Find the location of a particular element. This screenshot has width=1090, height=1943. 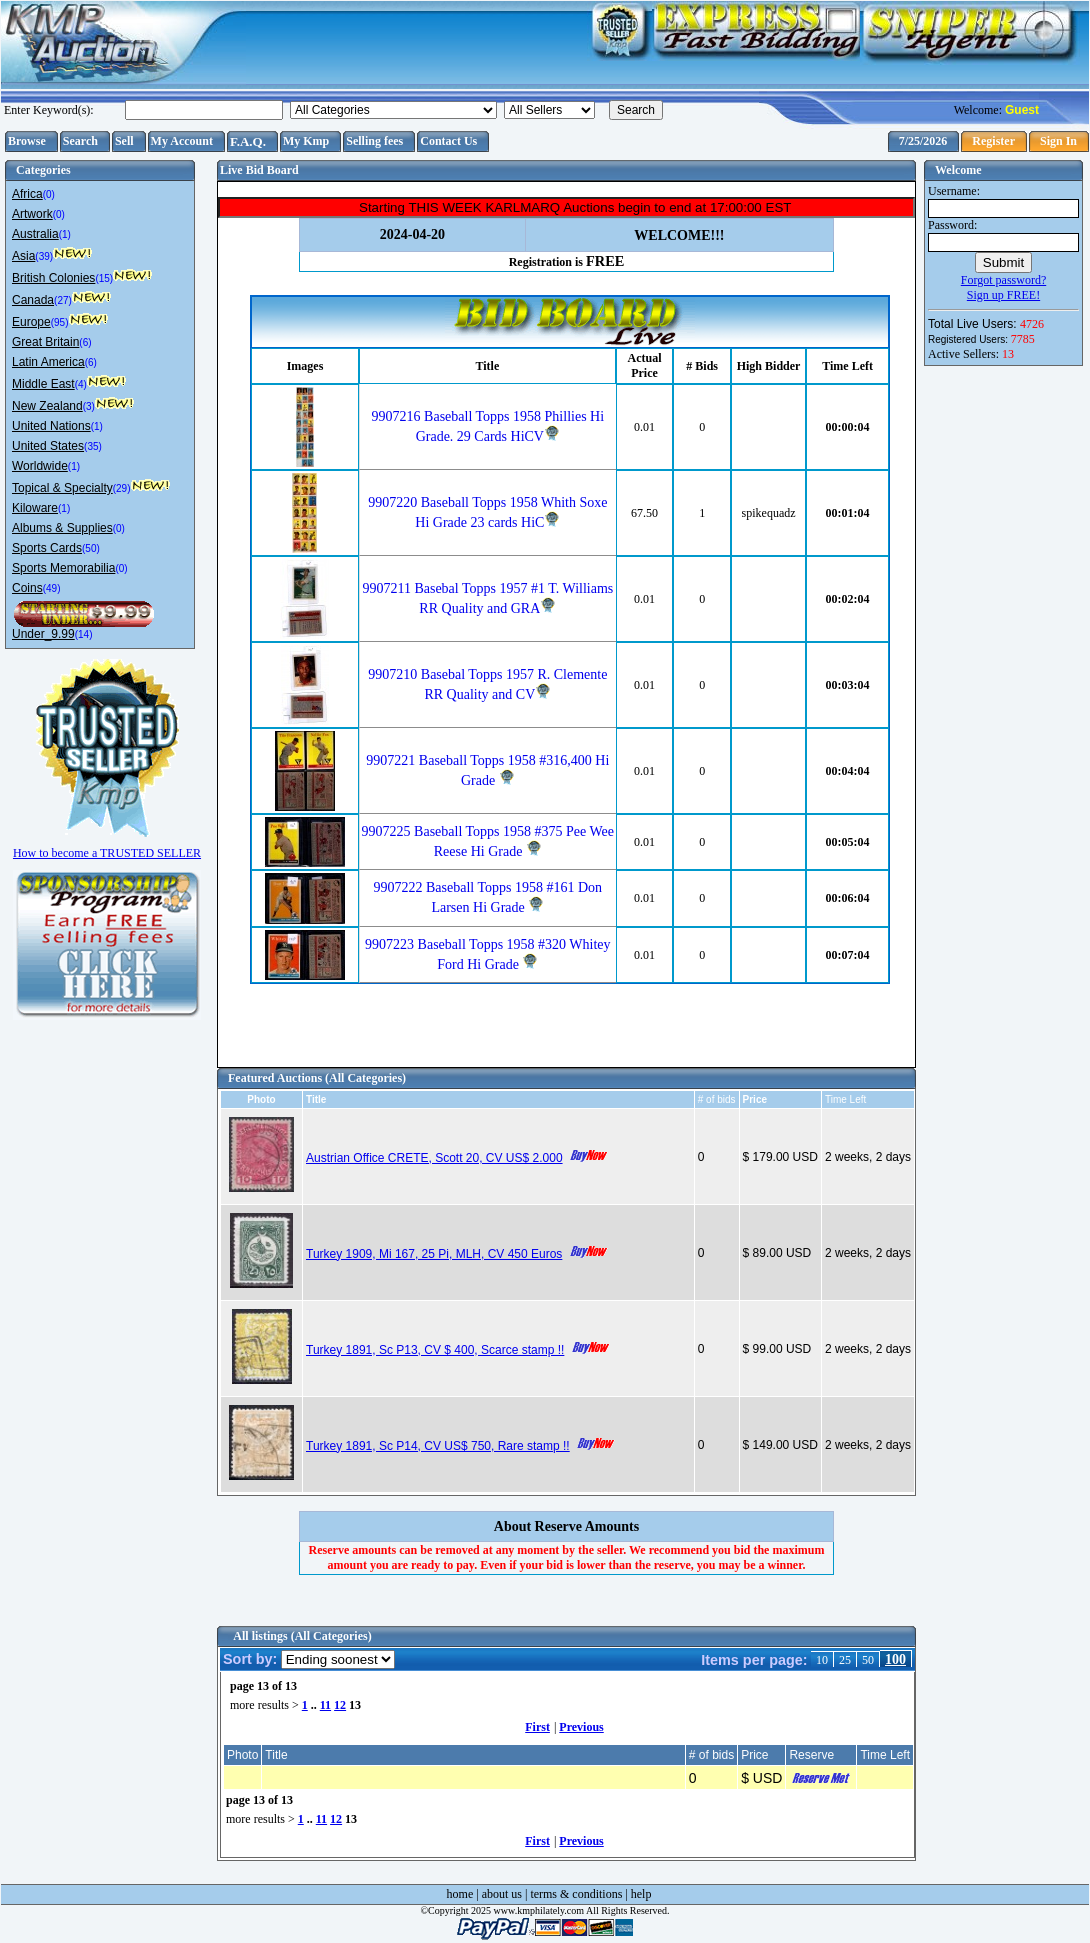

My Kmp is located at coordinates (306, 141).